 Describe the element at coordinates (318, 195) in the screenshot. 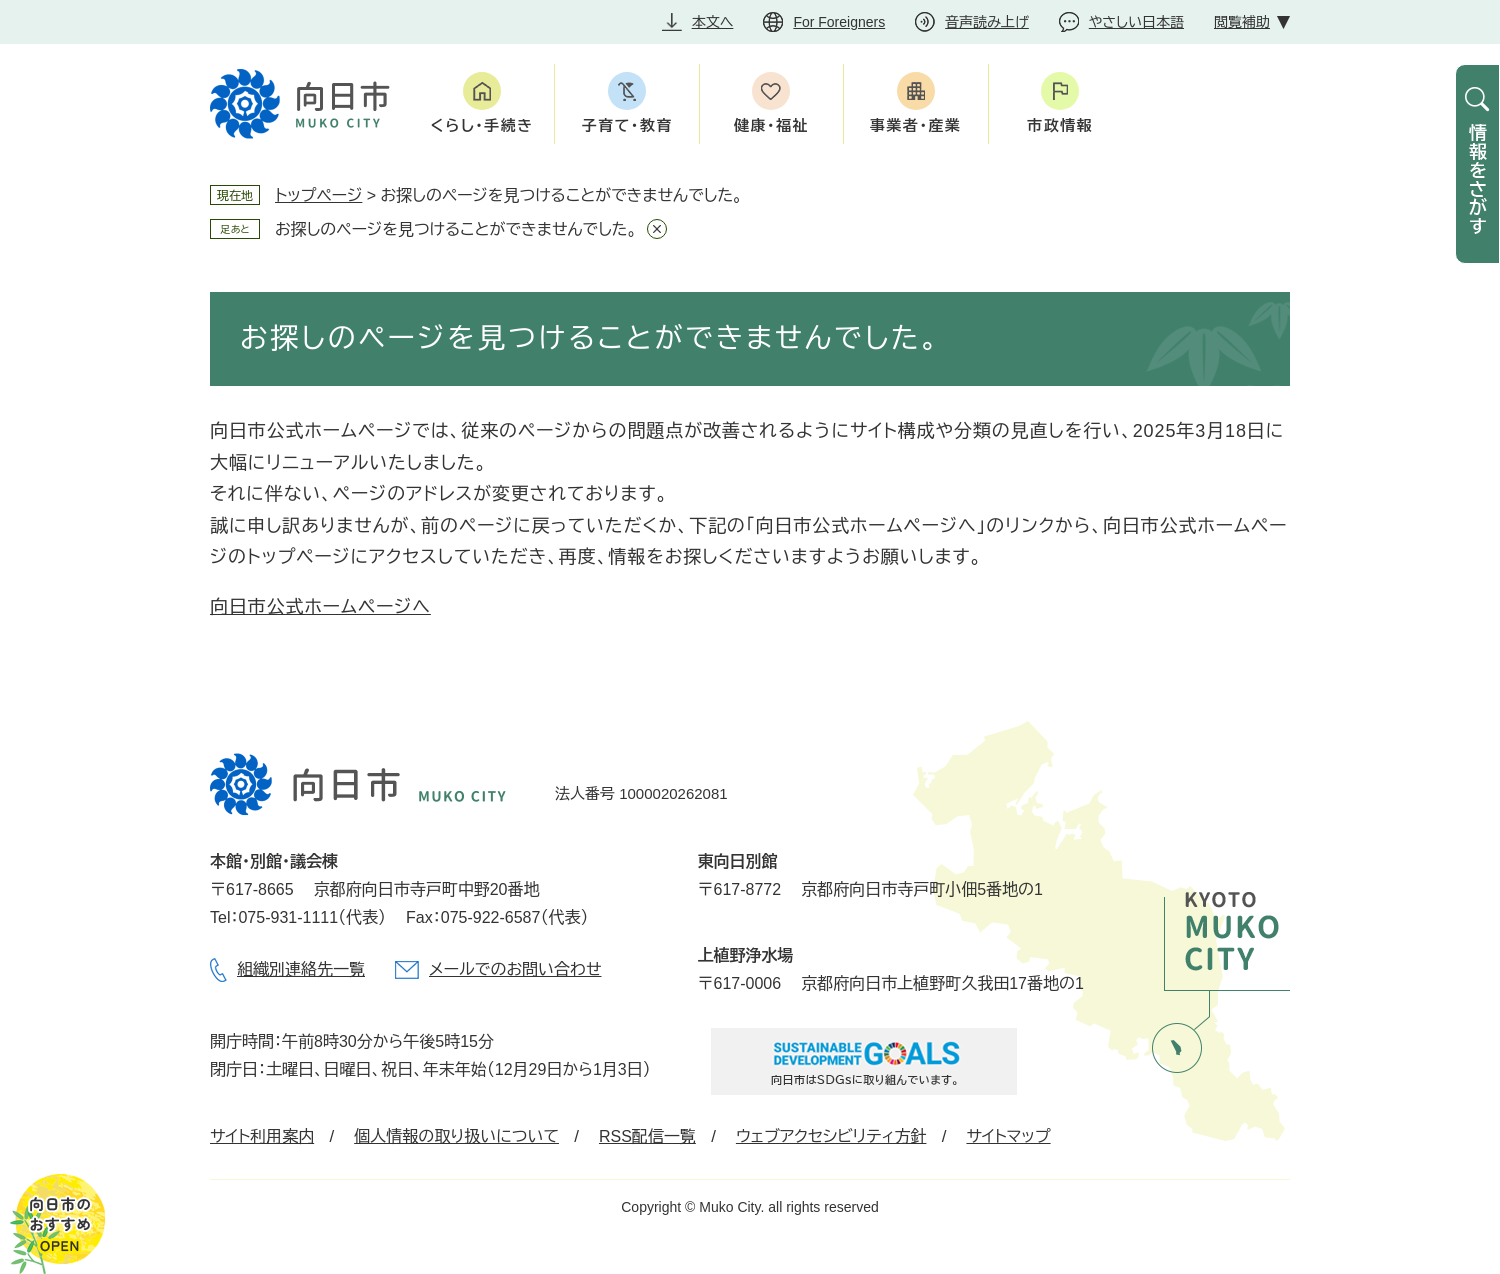

I see `トップページ` at that location.